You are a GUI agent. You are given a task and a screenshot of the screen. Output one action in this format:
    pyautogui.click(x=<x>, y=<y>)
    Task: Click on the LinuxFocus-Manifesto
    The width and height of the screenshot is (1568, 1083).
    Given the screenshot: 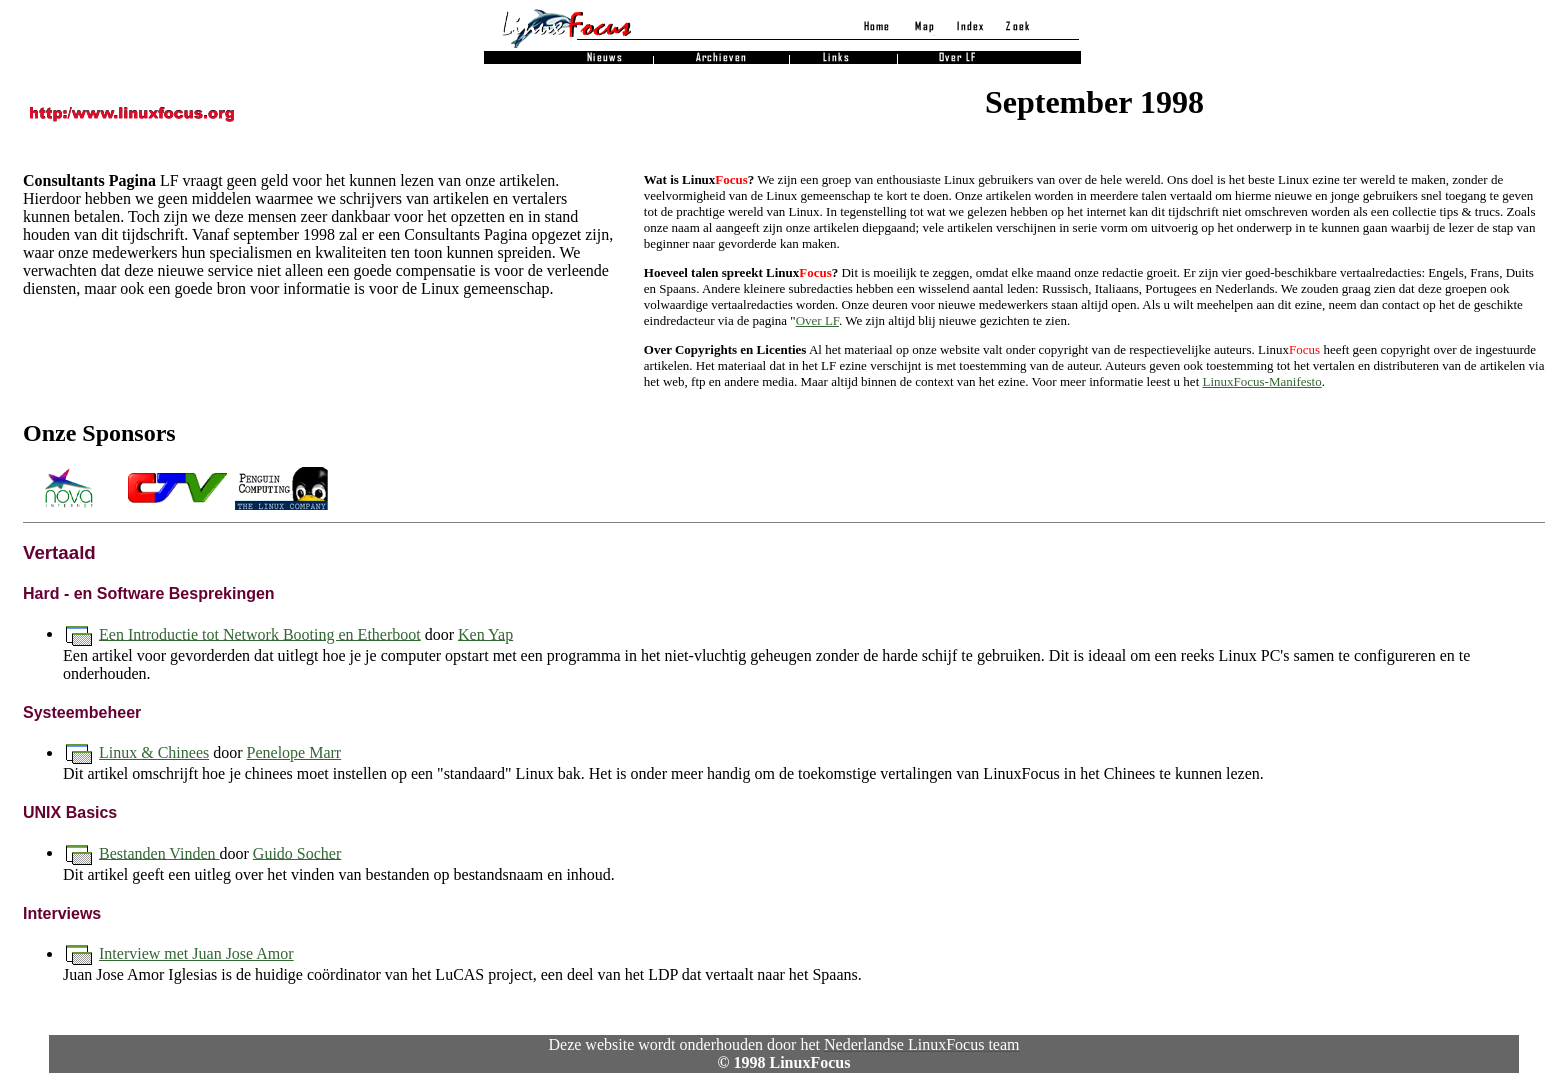 What is the action you would take?
    pyautogui.click(x=1262, y=381)
    